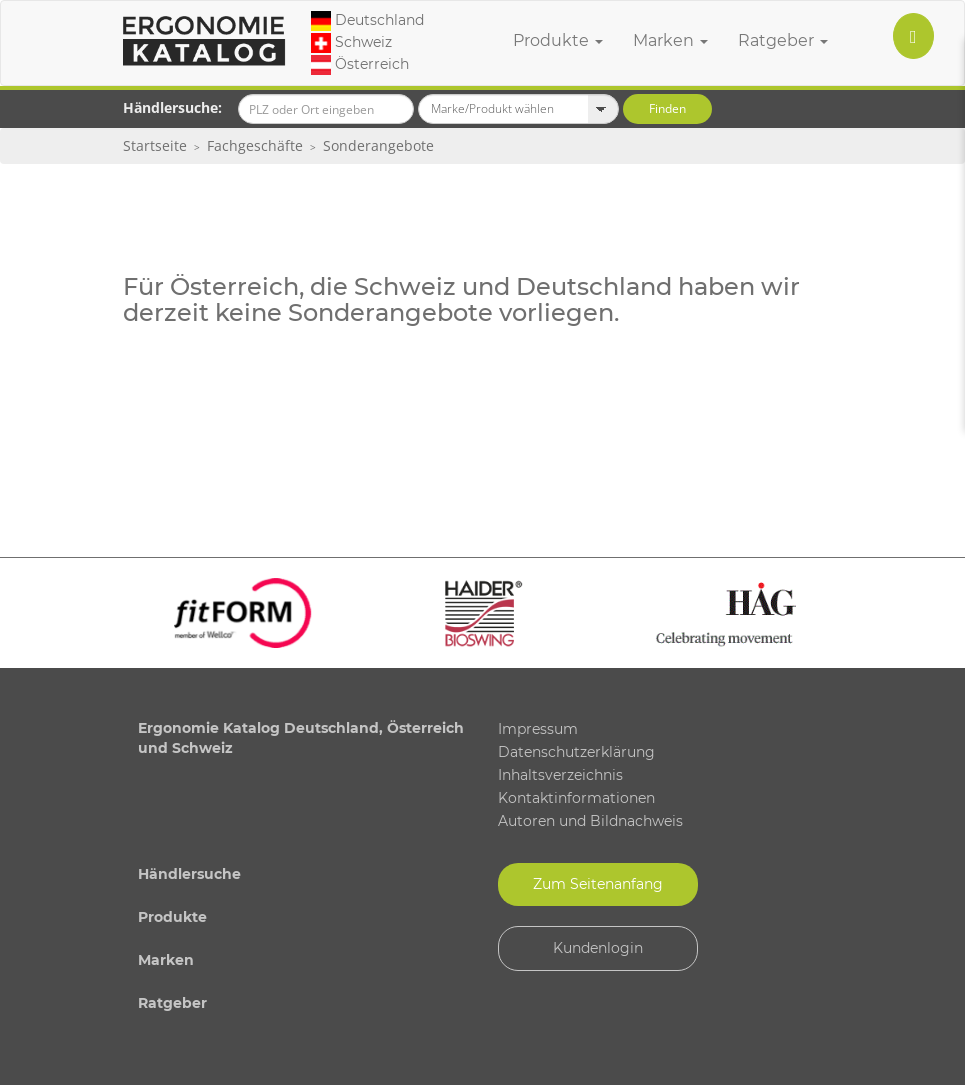  What do you see at coordinates (576, 752) in the screenshot?
I see `Datenschutzerklärung` at bounding box center [576, 752].